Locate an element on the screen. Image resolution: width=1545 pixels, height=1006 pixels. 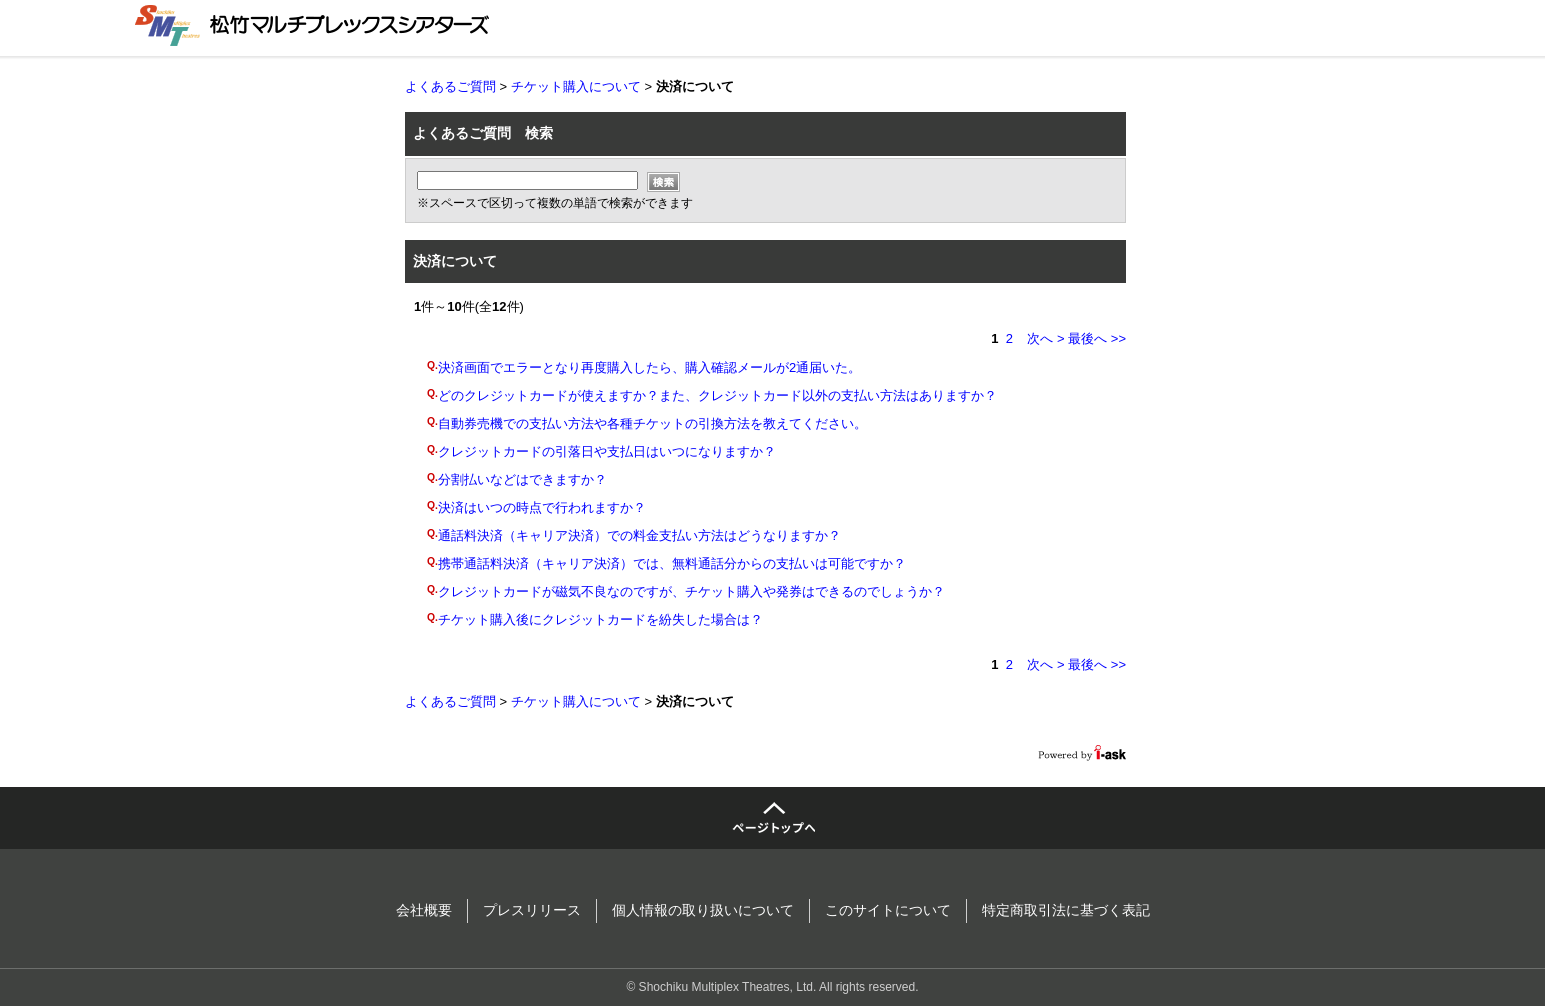
クレジットカードの引落日や支払日はいつになりますか？ is located at coordinates (607, 451).